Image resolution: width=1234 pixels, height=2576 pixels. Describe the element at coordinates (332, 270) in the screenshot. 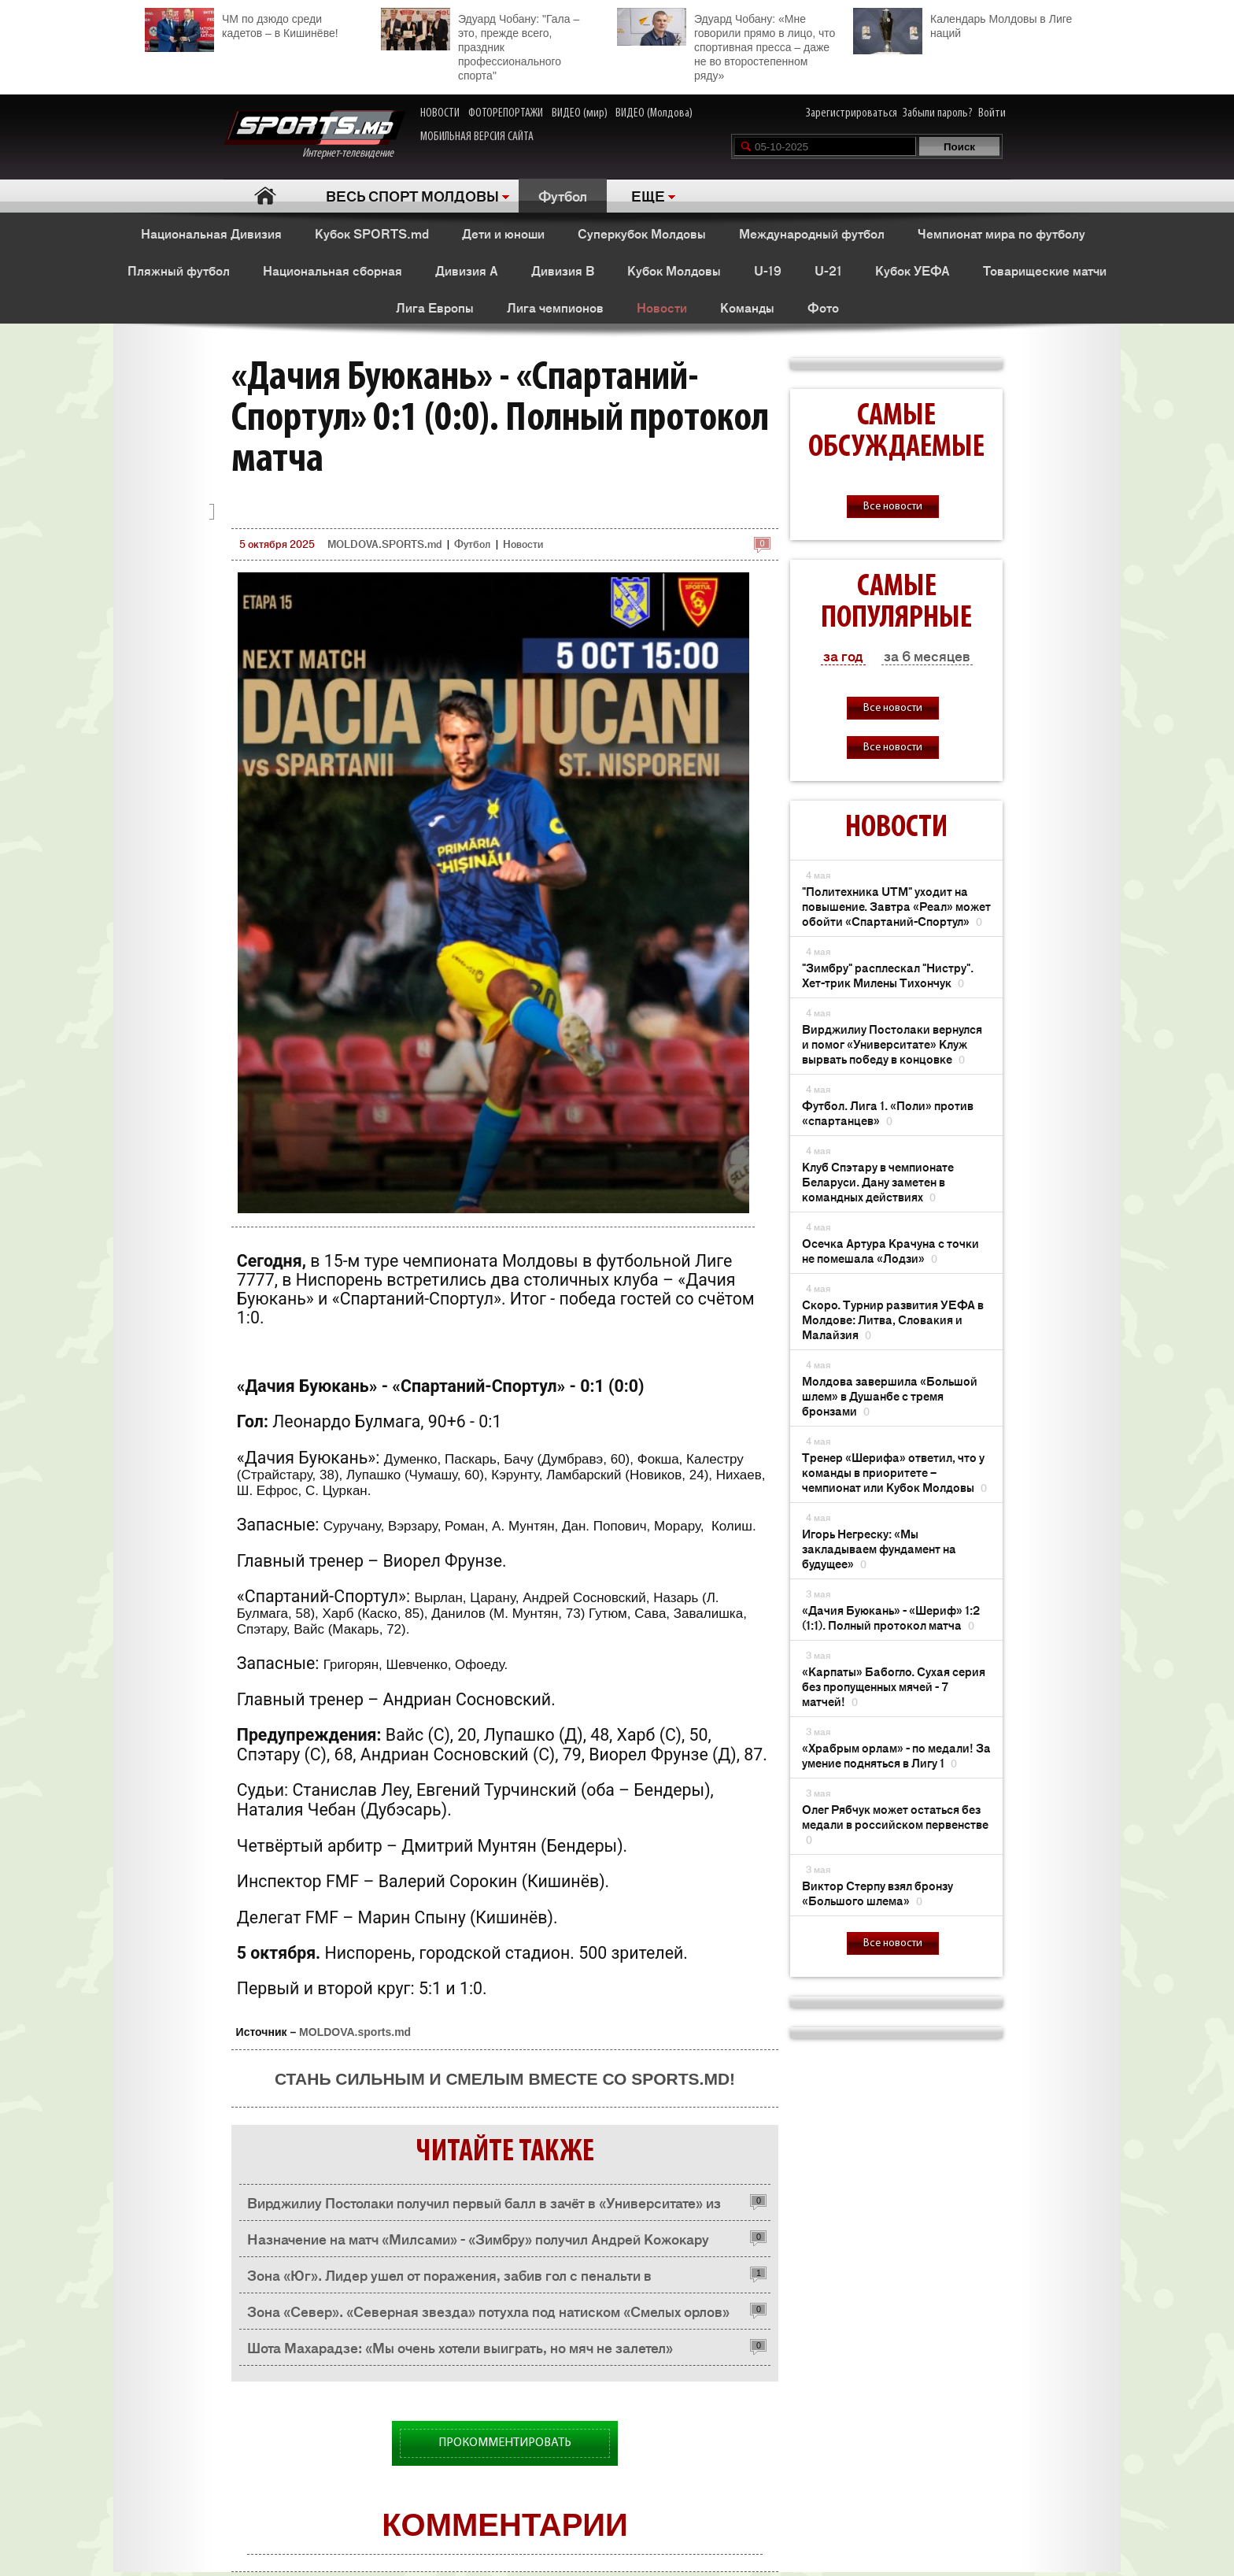

I see `Национальная сборная` at that location.